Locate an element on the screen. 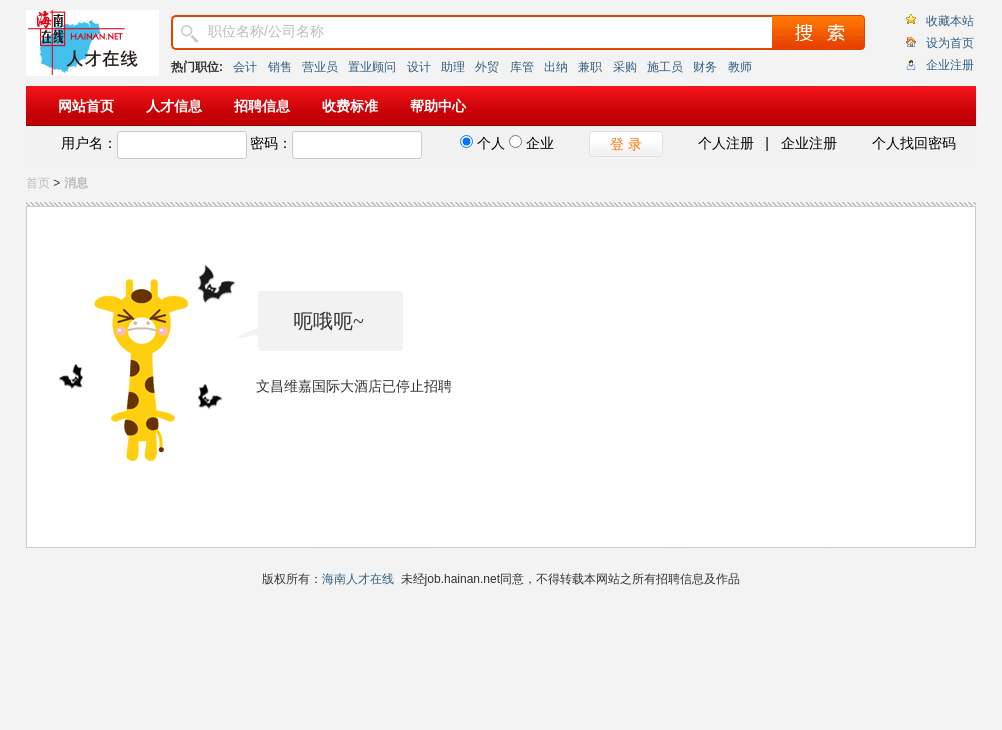 This screenshot has height=730, width=1002. 外贸 is located at coordinates (487, 67).